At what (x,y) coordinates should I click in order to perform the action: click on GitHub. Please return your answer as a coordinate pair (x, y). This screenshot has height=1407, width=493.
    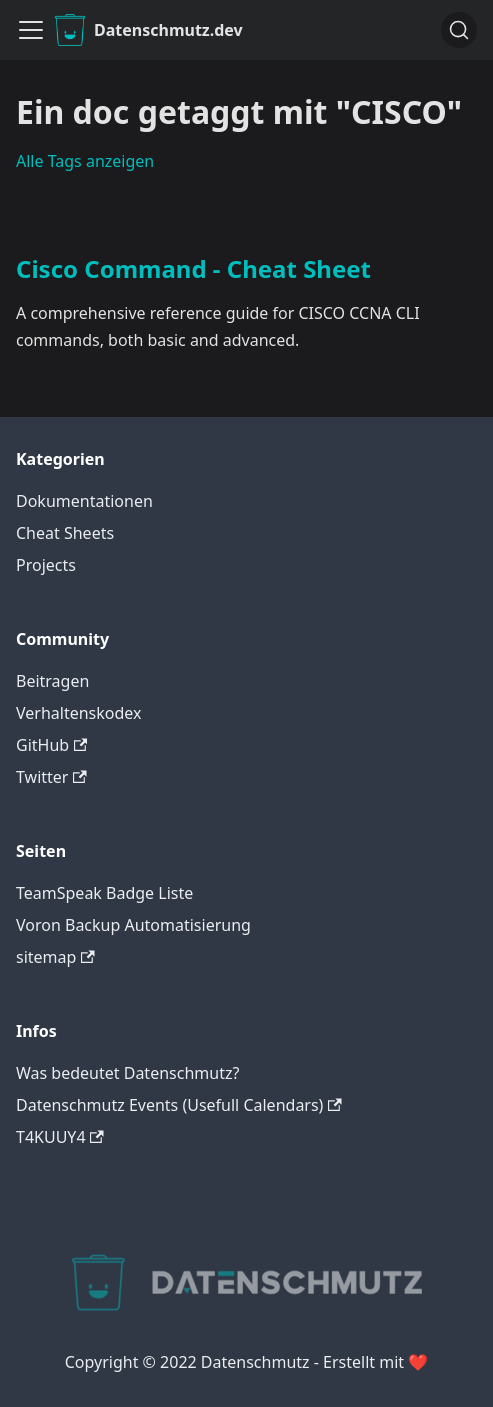
    Looking at the image, I should click on (51, 745).